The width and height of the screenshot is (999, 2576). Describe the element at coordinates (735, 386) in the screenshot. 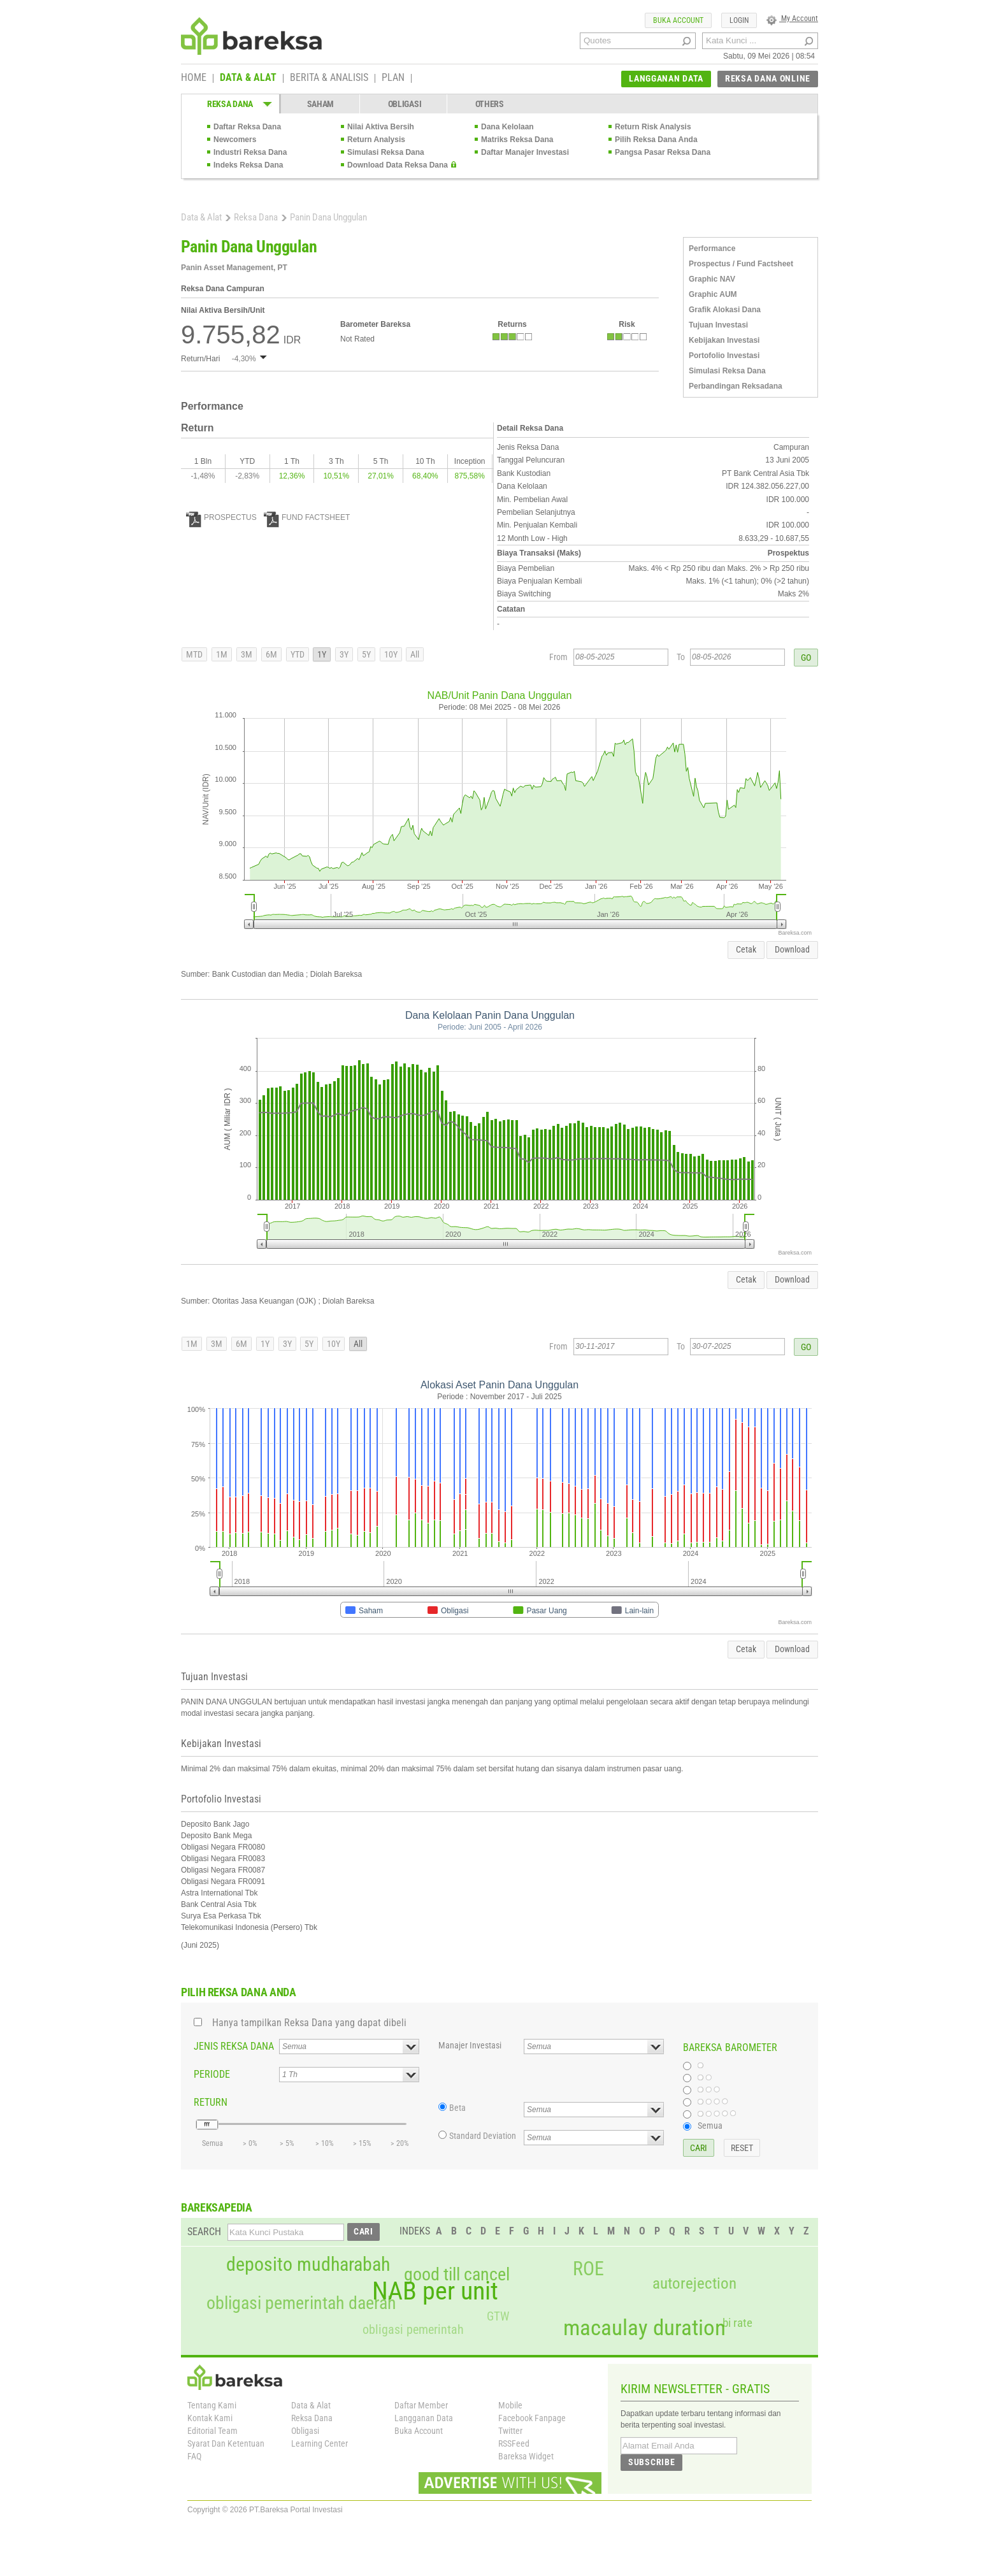

I see `Perbandingan Reksadana` at that location.